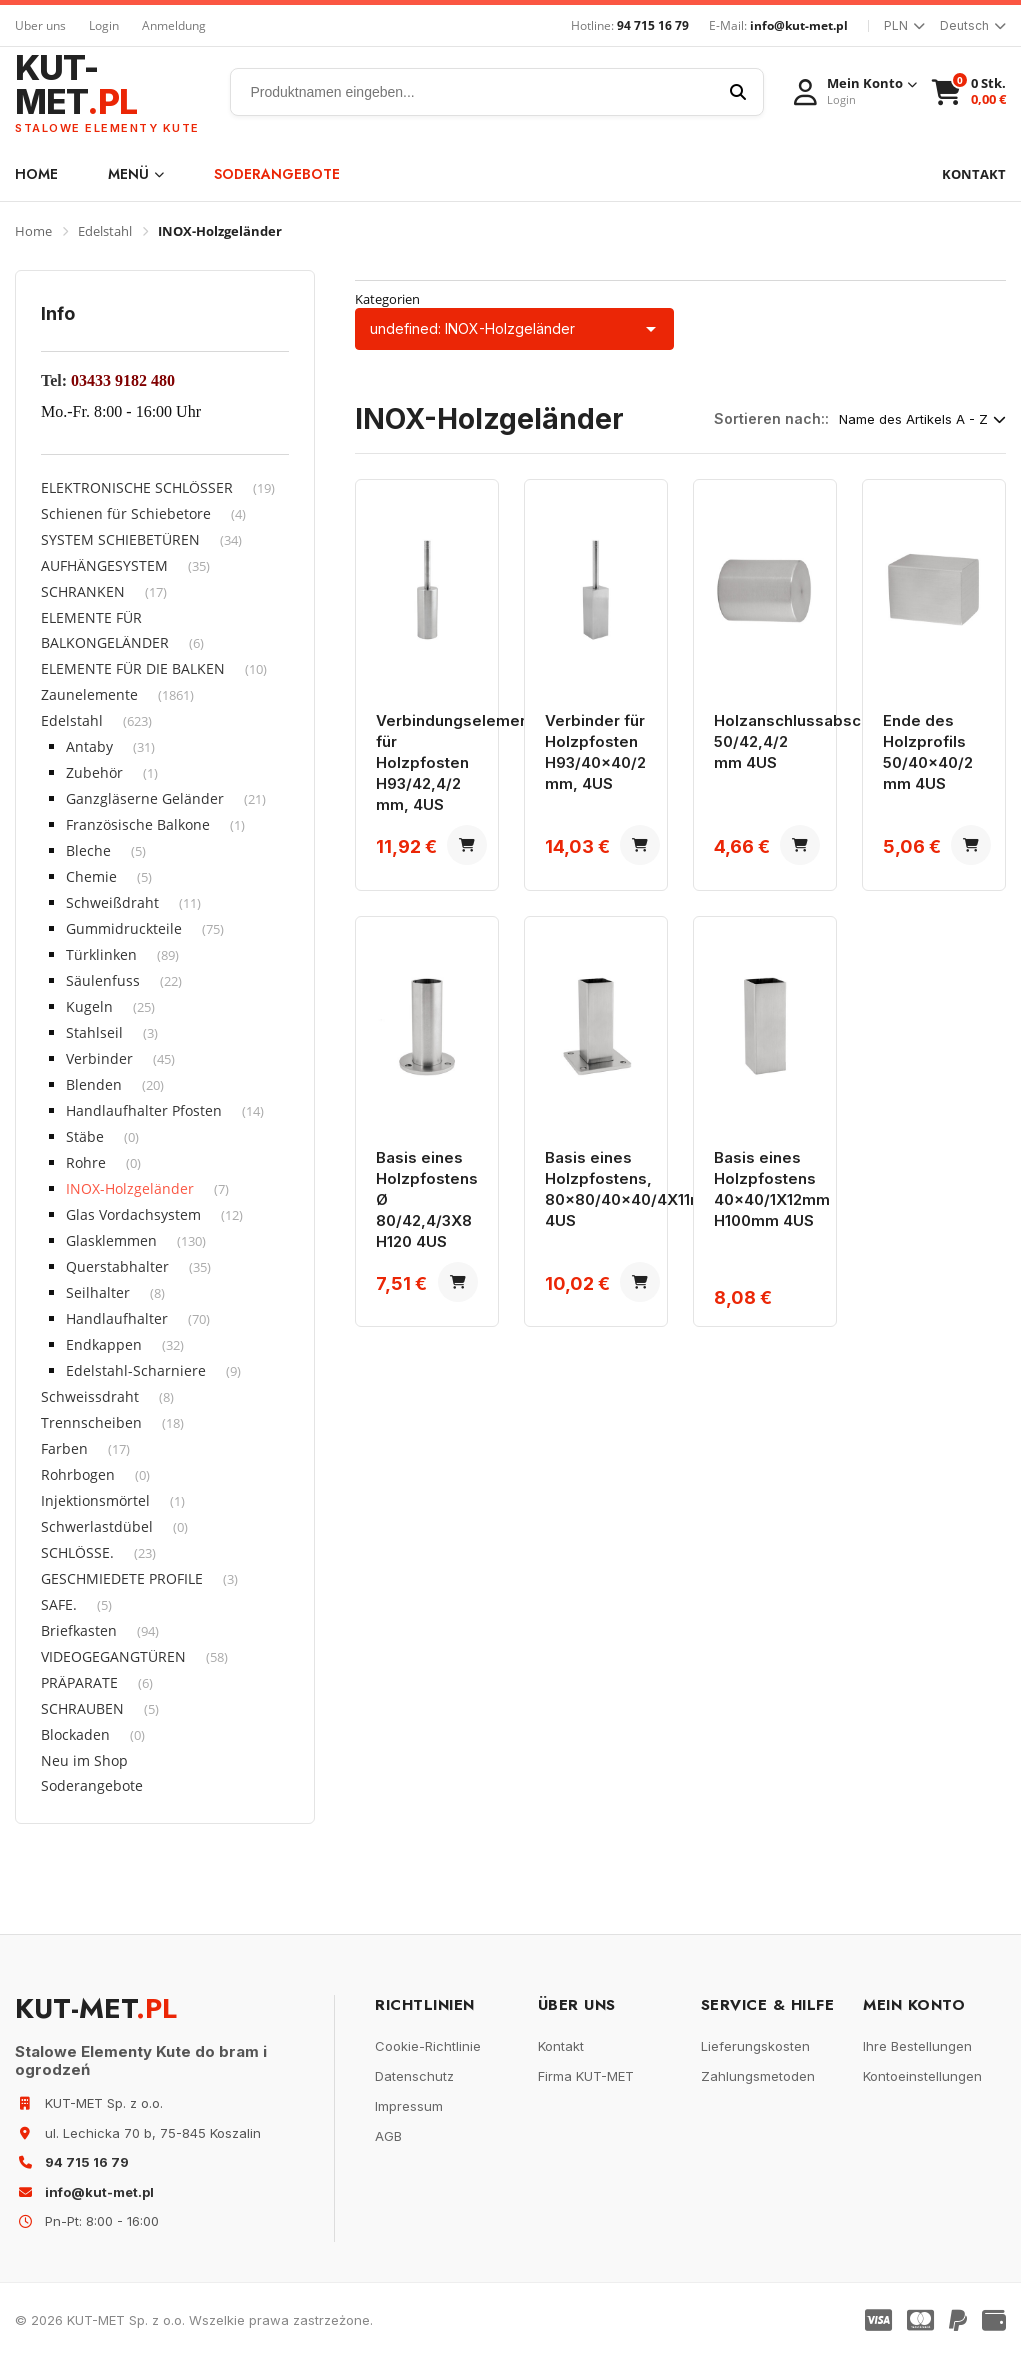  Describe the element at coordinates (653, 25) in the screenshot. I see `94 715 16 79` at that location.